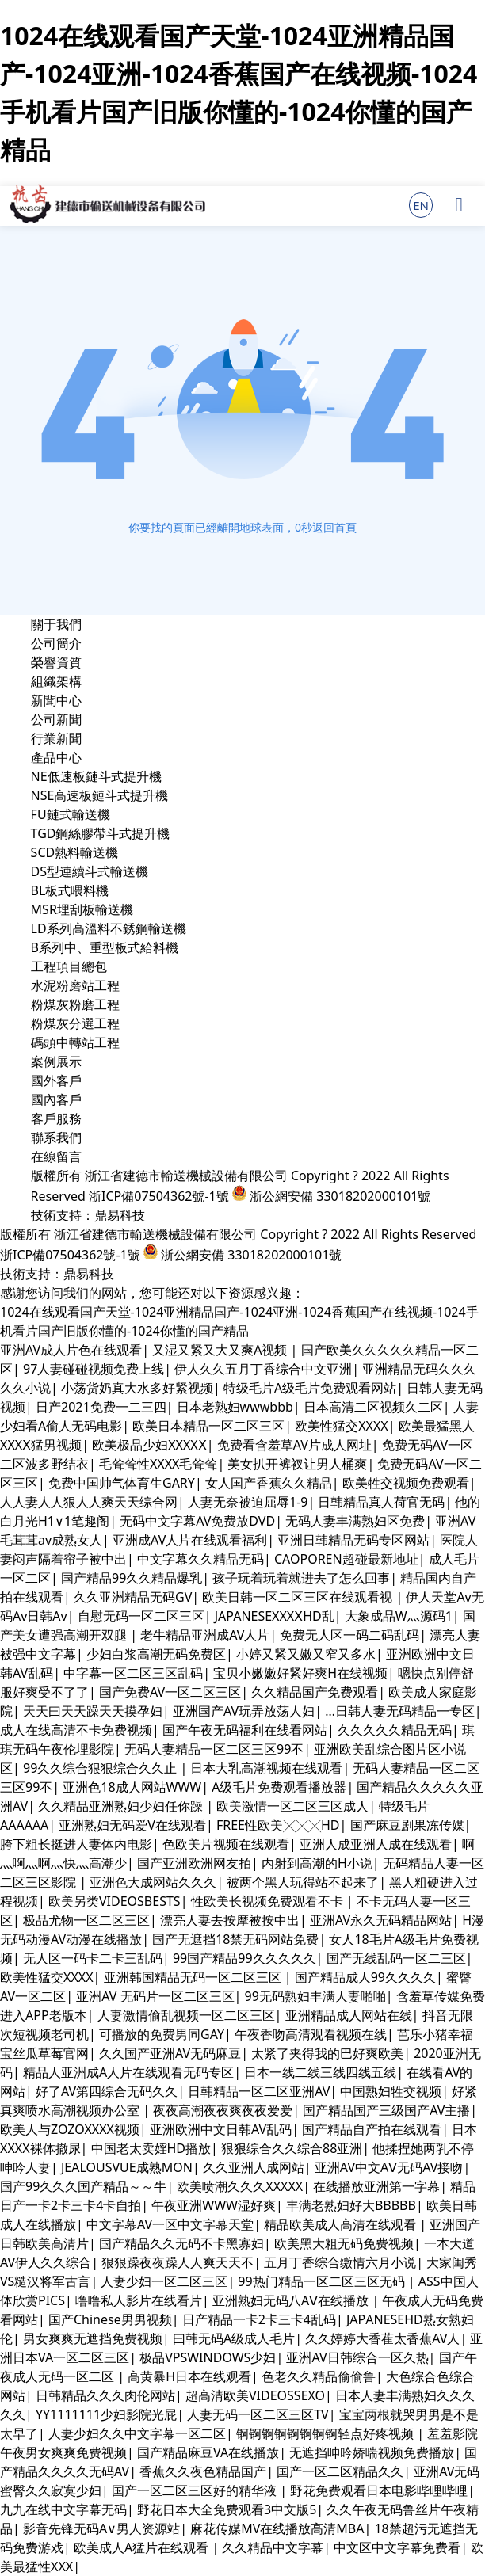 This screenshot has height=2576, width=485. Describe the element at coordinates (309, 1388) in the screenshot. I see `特级毛片A级毛片免费观看网站` at that location.